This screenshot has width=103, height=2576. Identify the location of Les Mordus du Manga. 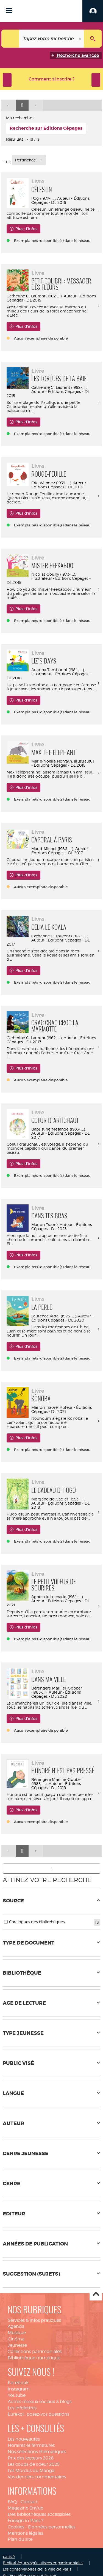
(31, 2470).